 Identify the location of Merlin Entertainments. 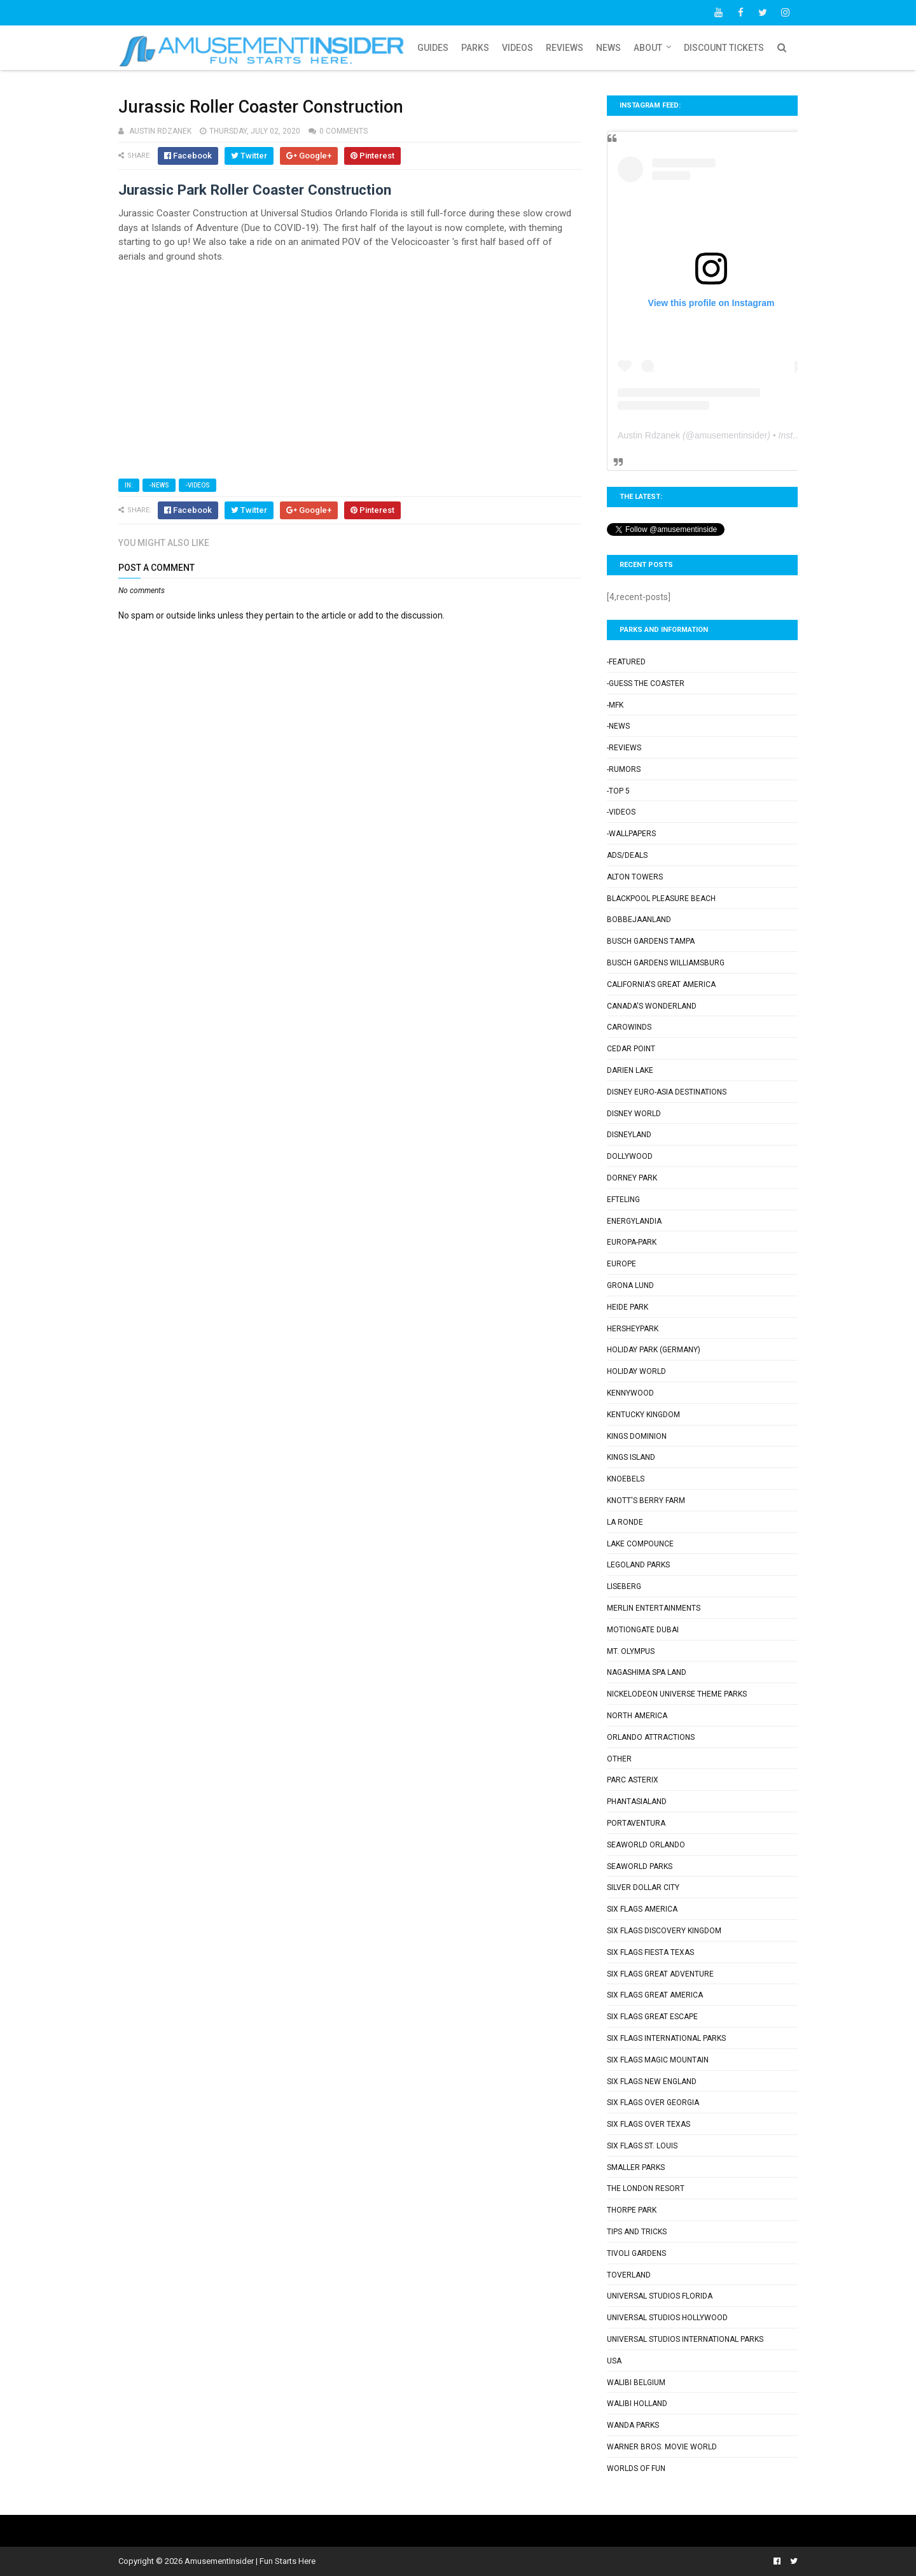
(653, 1608).